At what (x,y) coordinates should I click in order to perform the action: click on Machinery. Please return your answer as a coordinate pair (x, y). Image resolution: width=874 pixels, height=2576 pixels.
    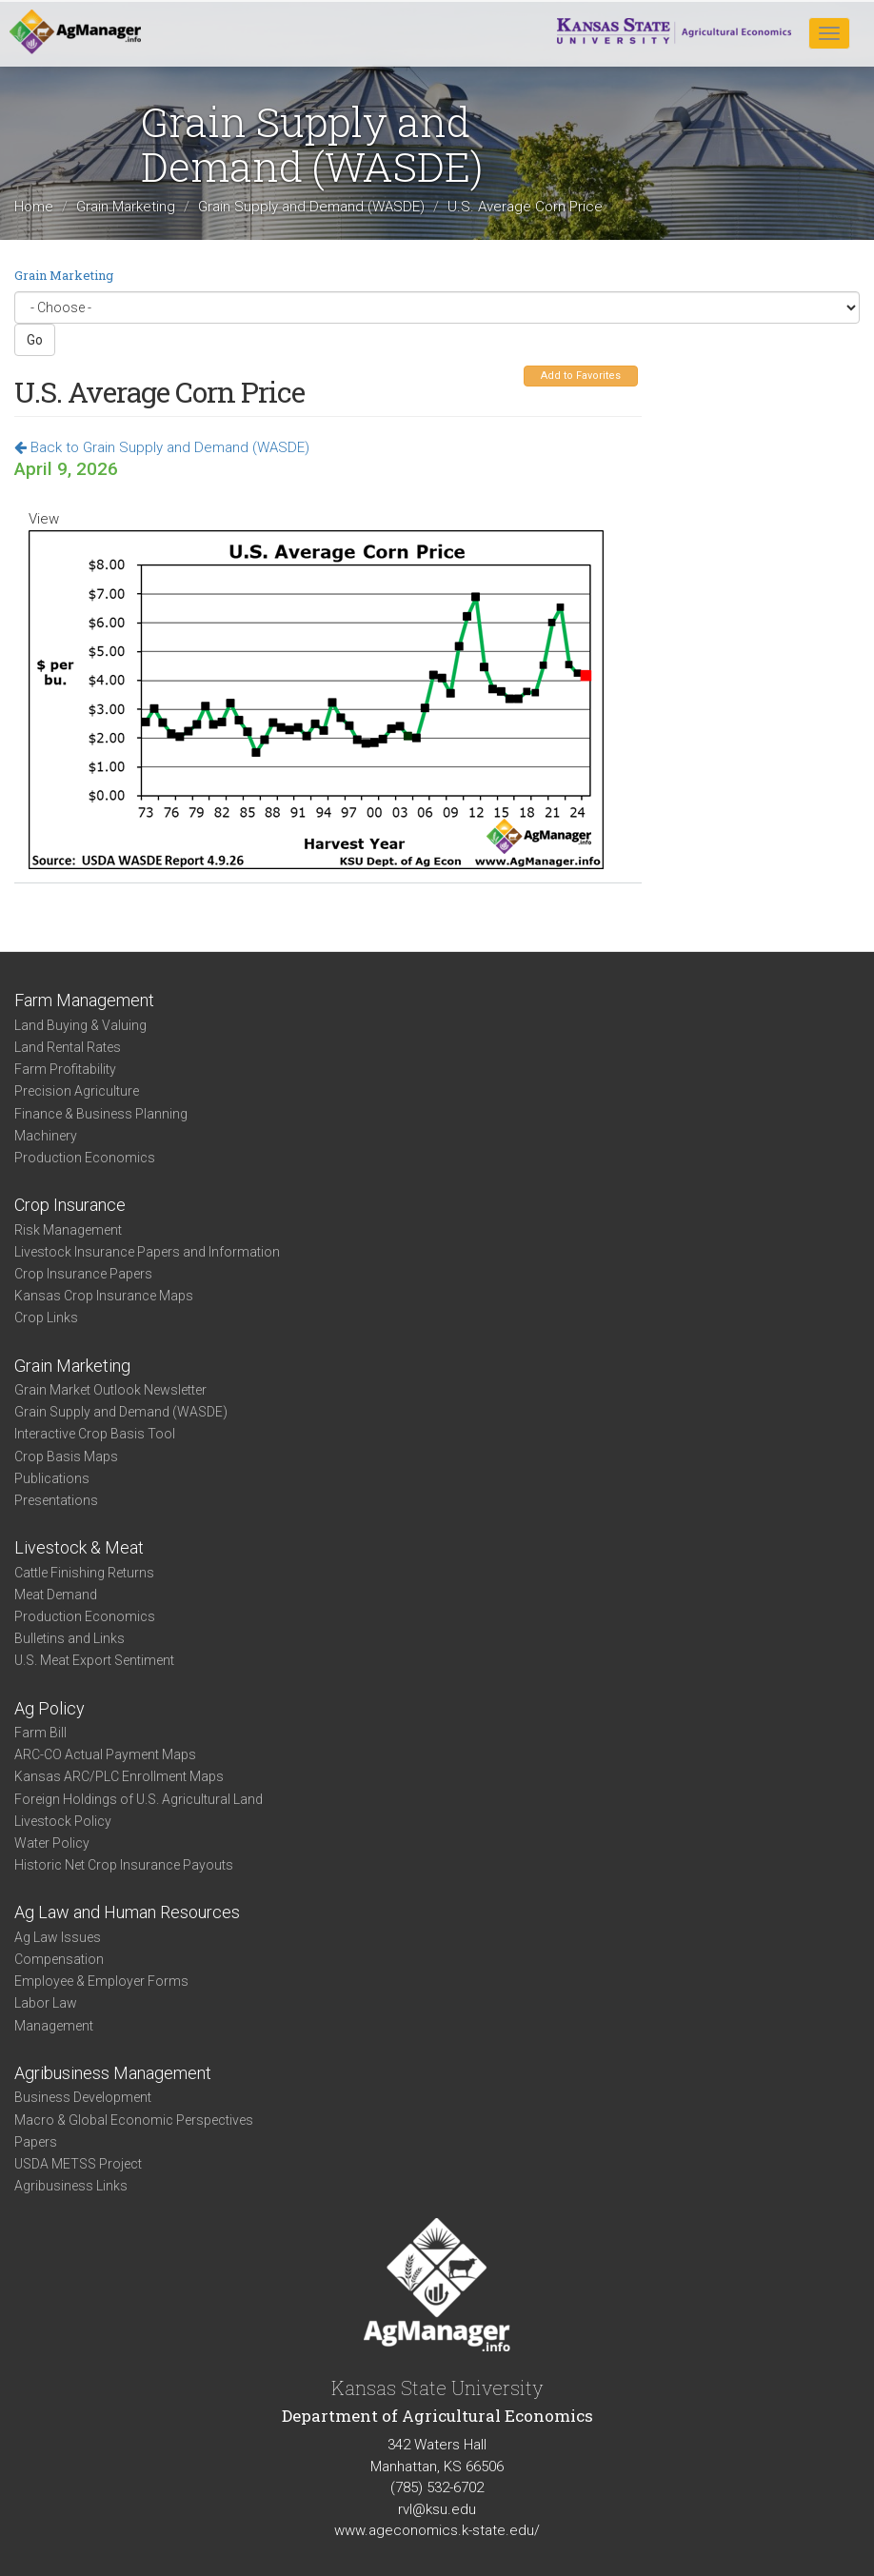
    Looking at the image, I should click on (45, 1135).